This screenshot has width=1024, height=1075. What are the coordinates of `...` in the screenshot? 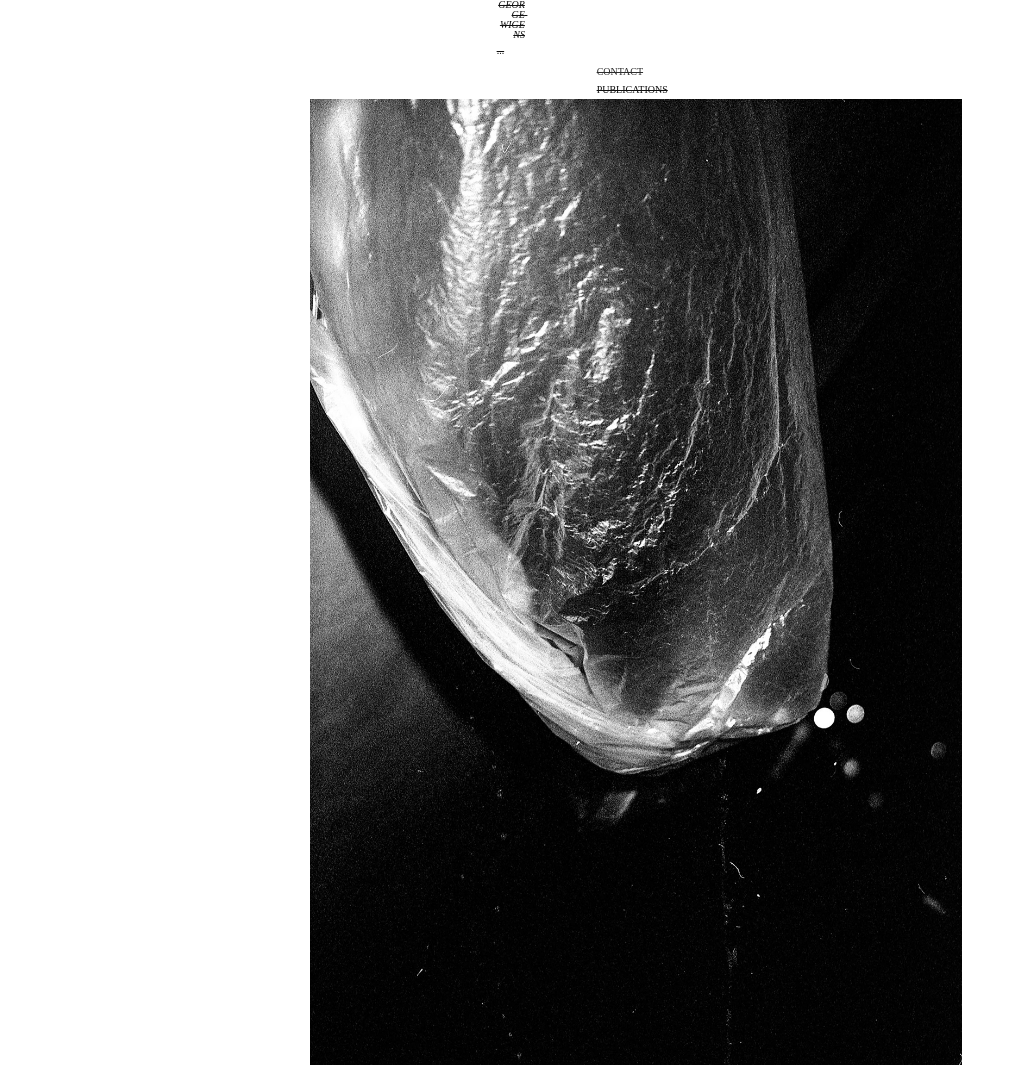 It's located at (501, 50).